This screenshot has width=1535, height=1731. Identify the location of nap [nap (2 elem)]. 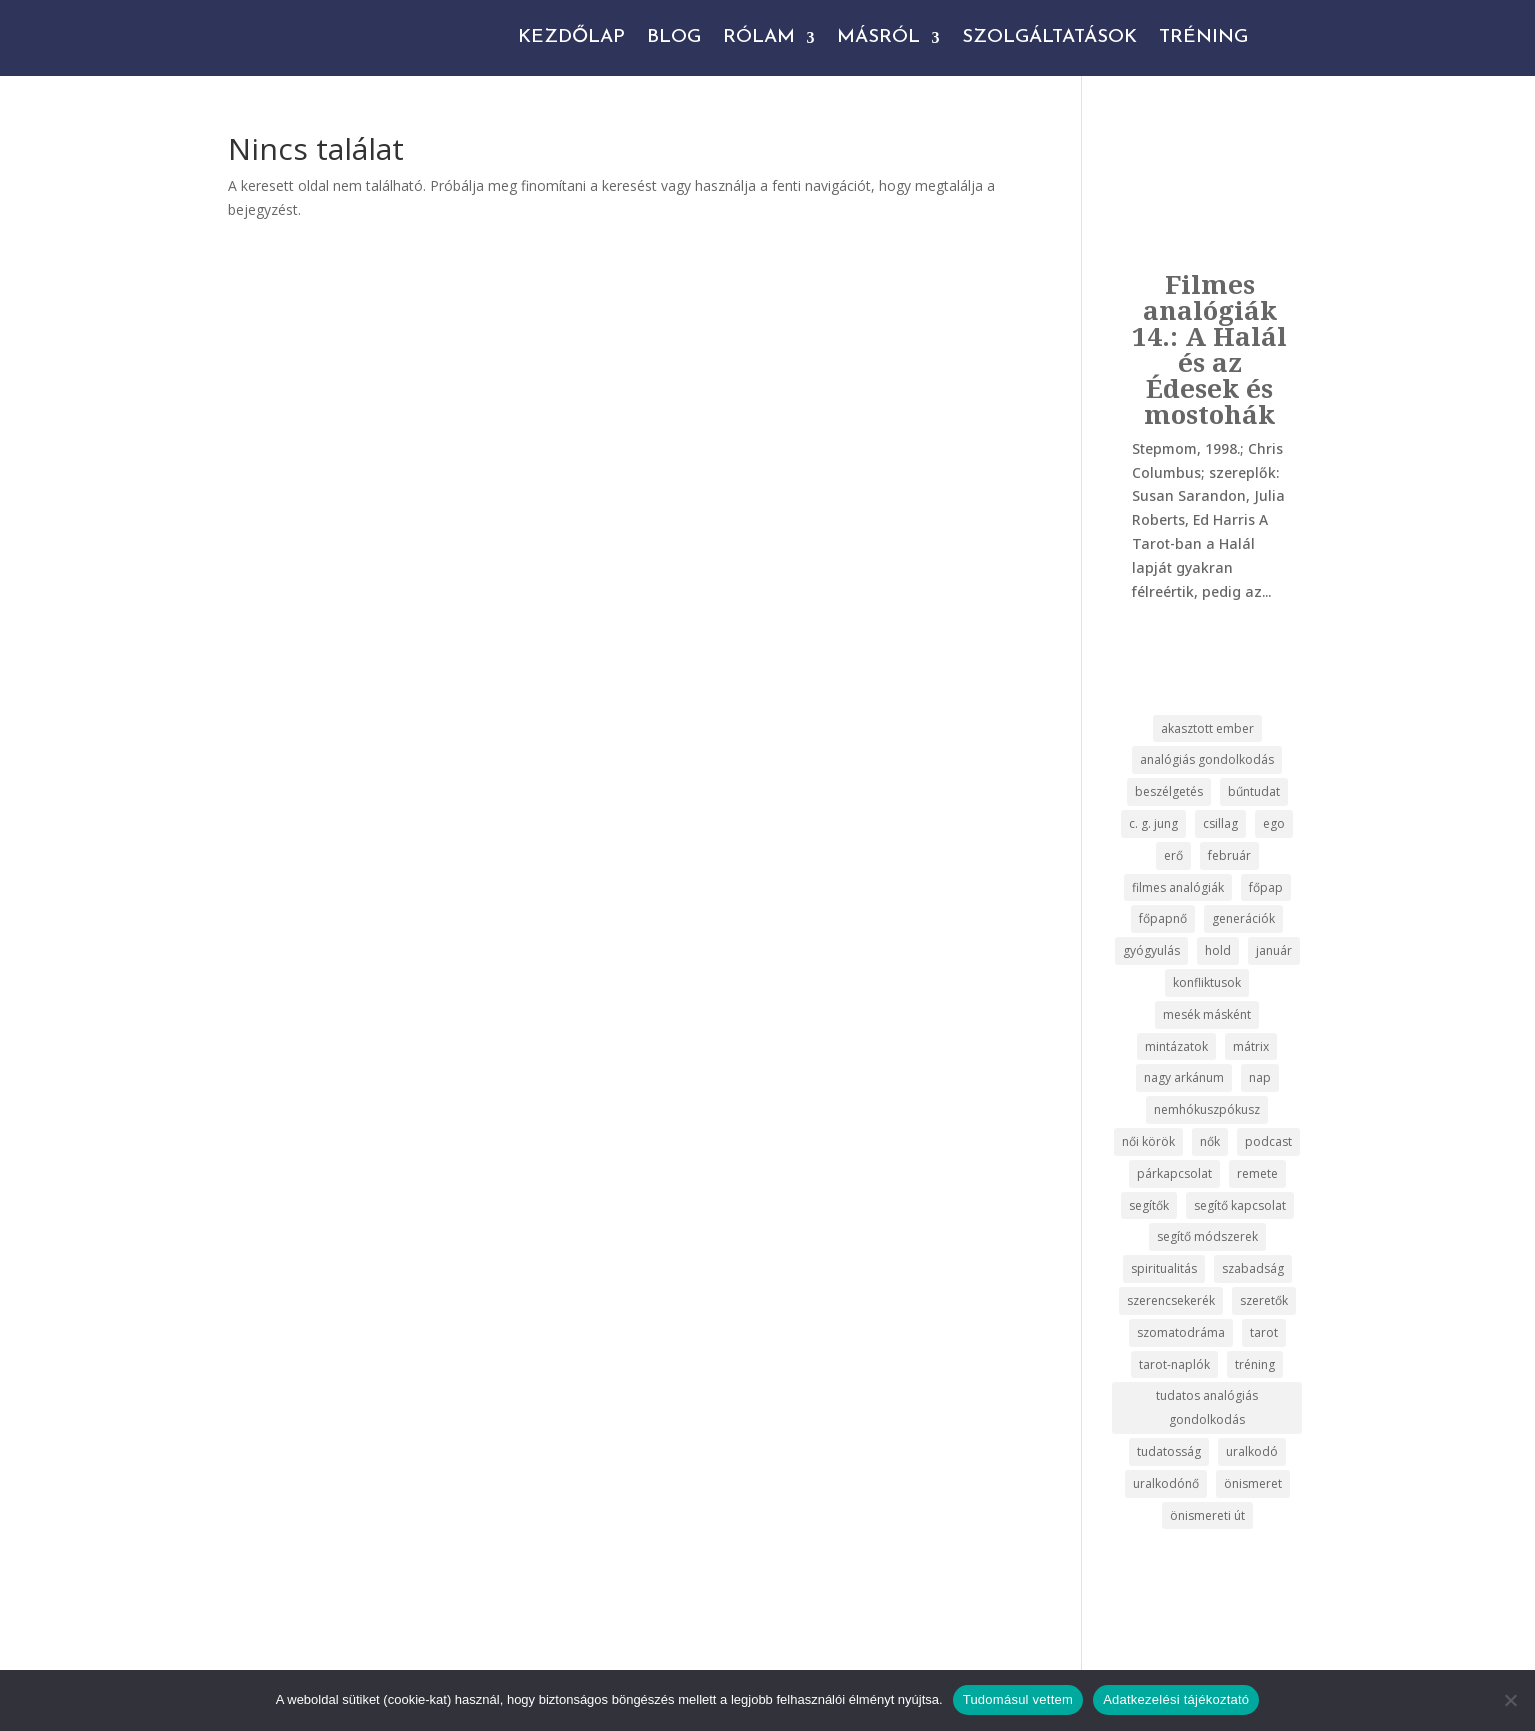
(1260, 1077).